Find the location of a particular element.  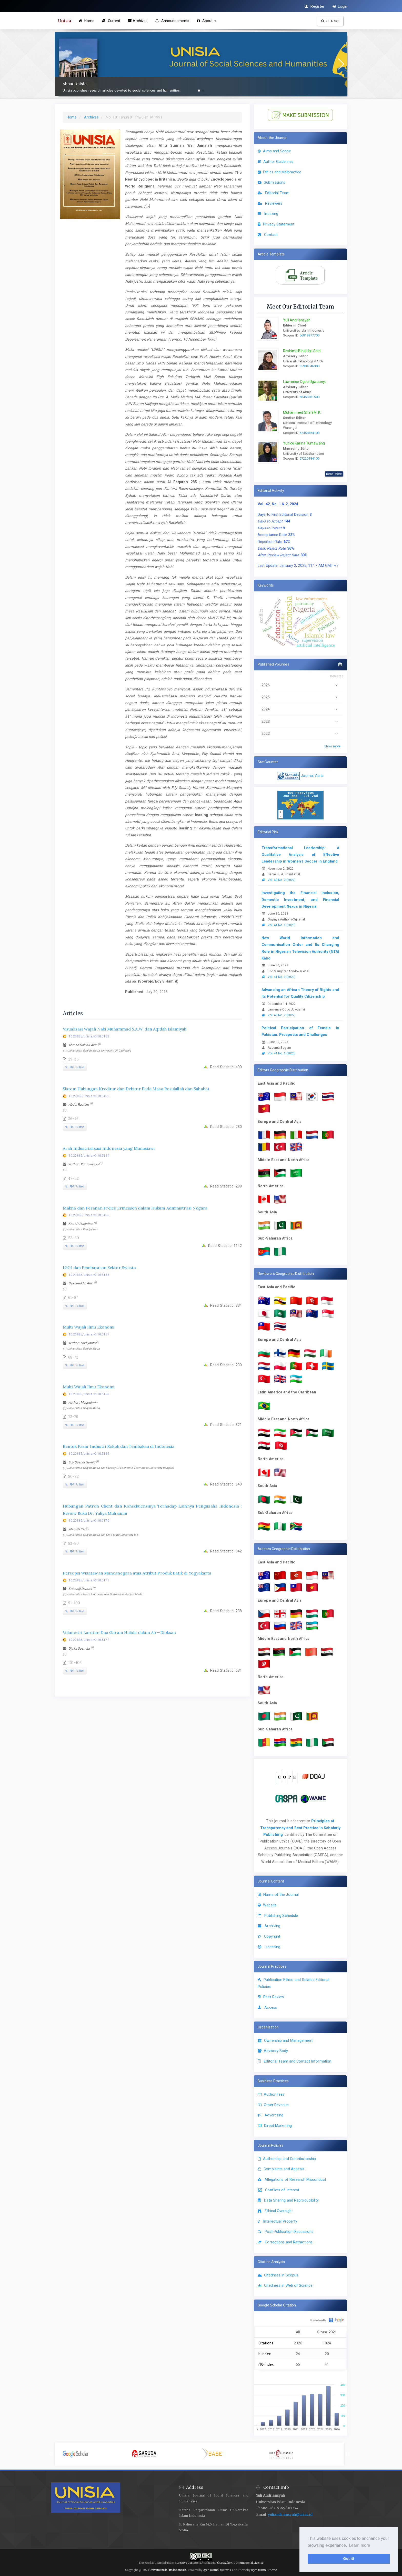

Licensing is located at coordinates (269, 1947).